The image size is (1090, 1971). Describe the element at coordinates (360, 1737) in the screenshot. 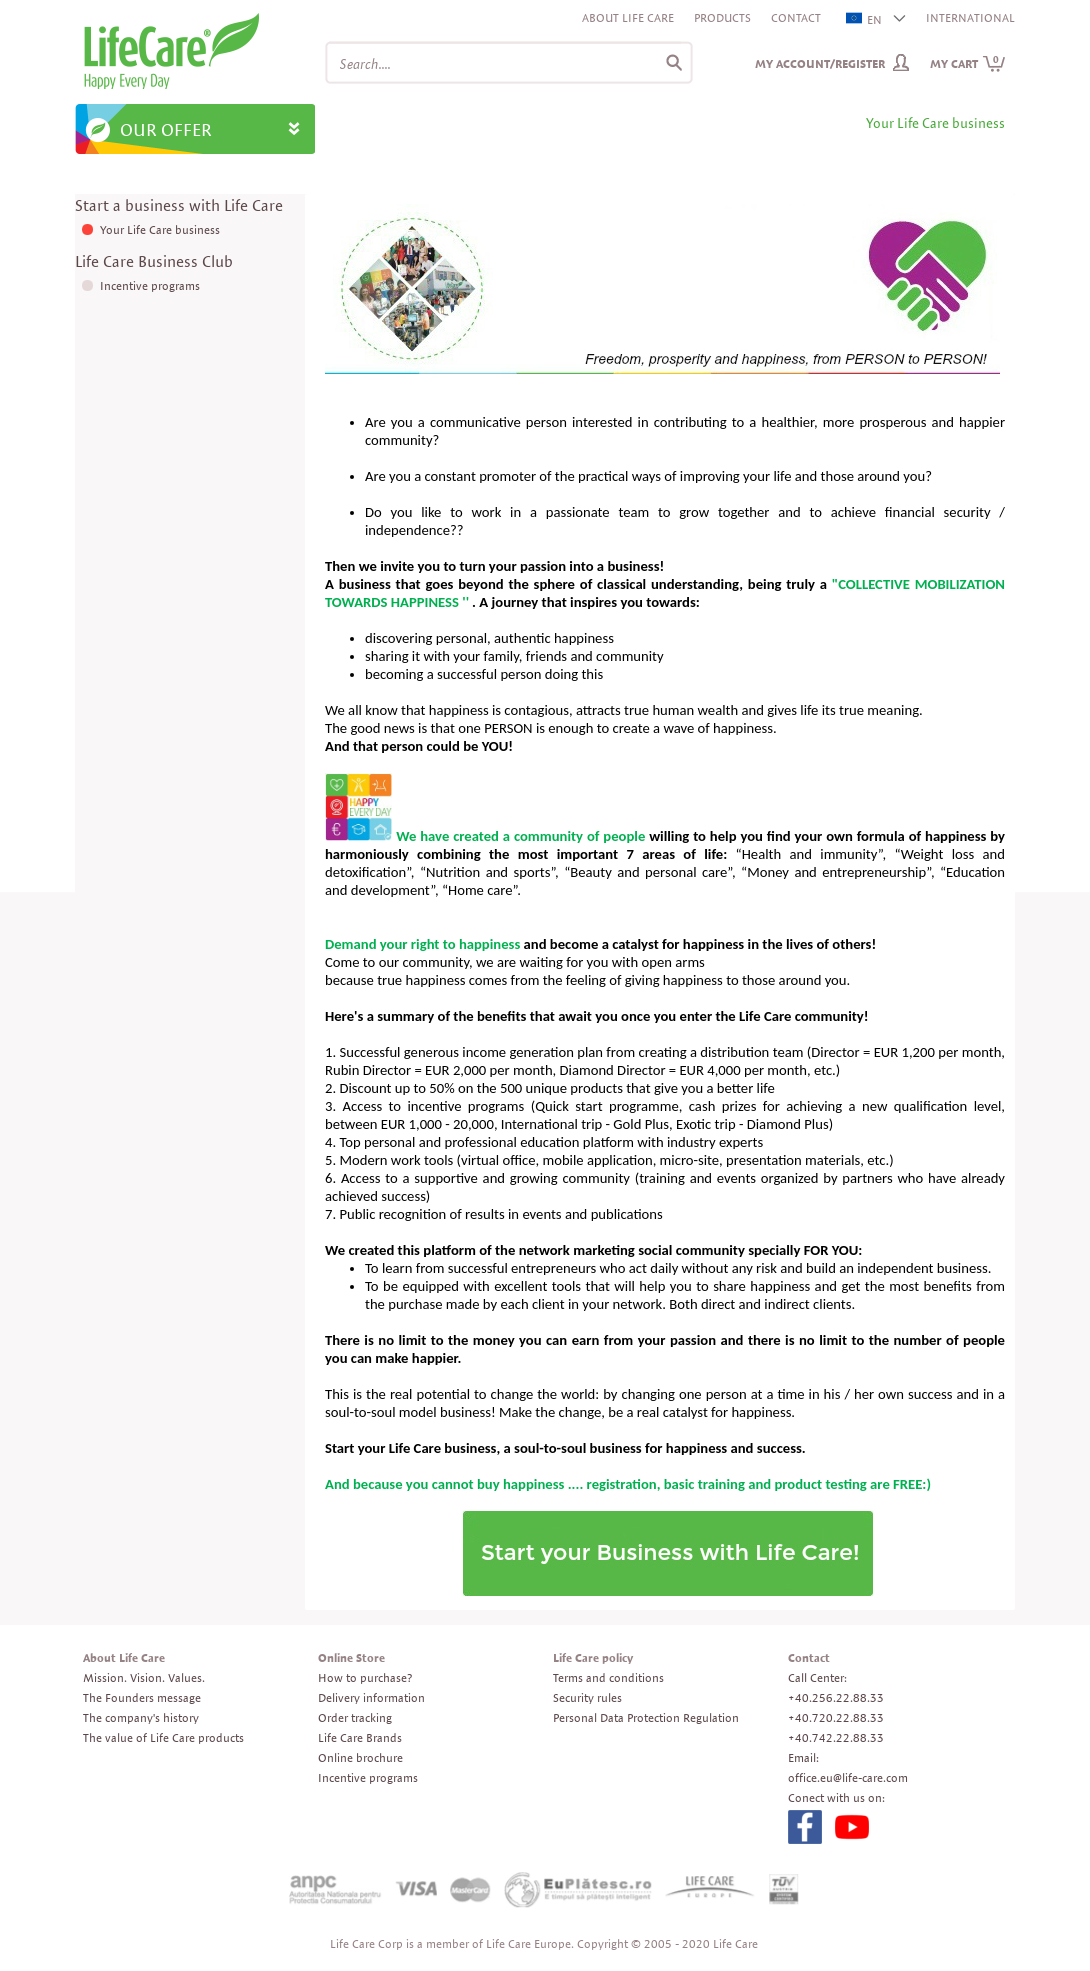

I see `Life Care Brands` at that location.